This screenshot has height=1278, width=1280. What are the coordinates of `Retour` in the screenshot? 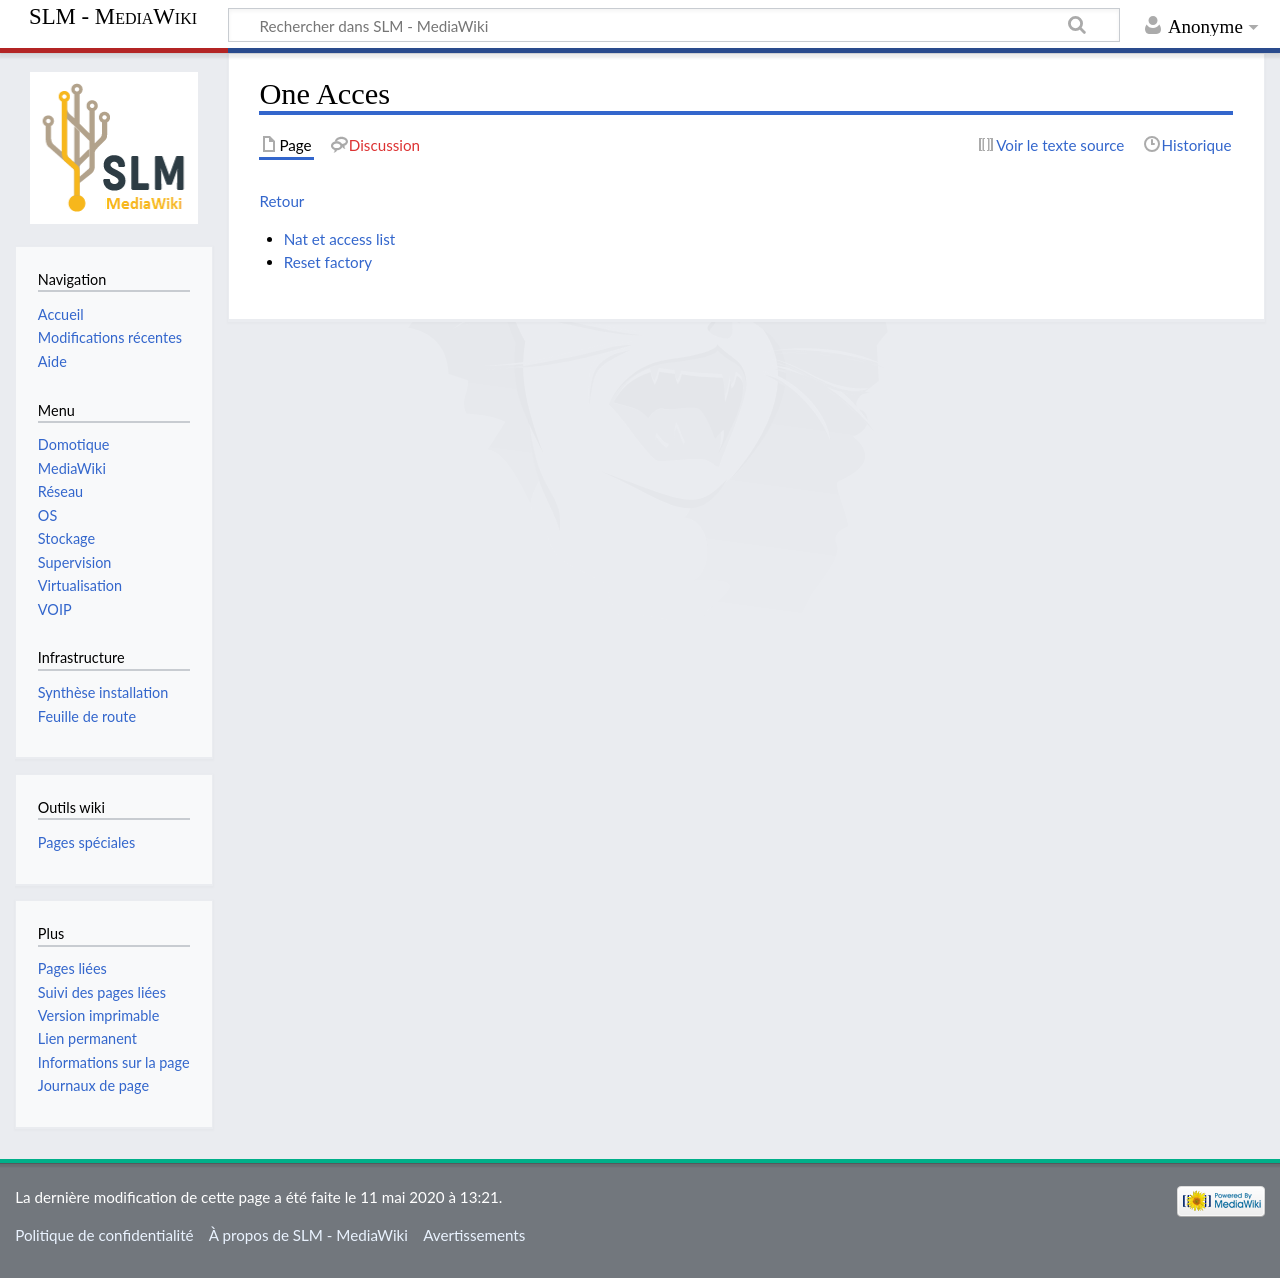 It's located at (281, 201).